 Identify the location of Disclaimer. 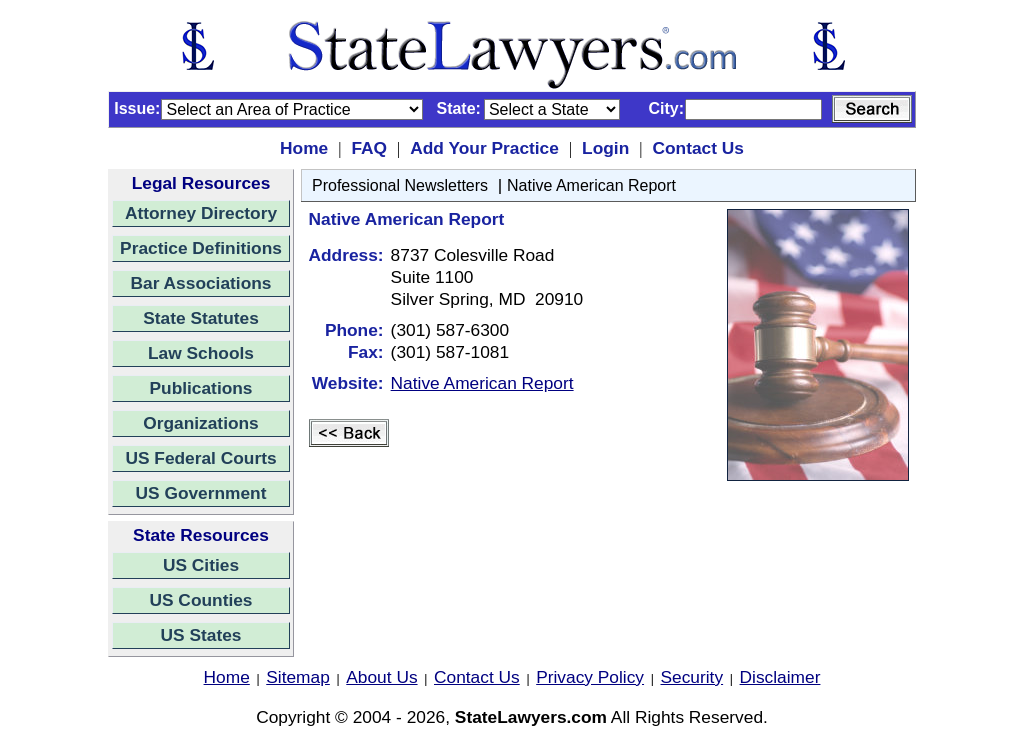
(780, 677).